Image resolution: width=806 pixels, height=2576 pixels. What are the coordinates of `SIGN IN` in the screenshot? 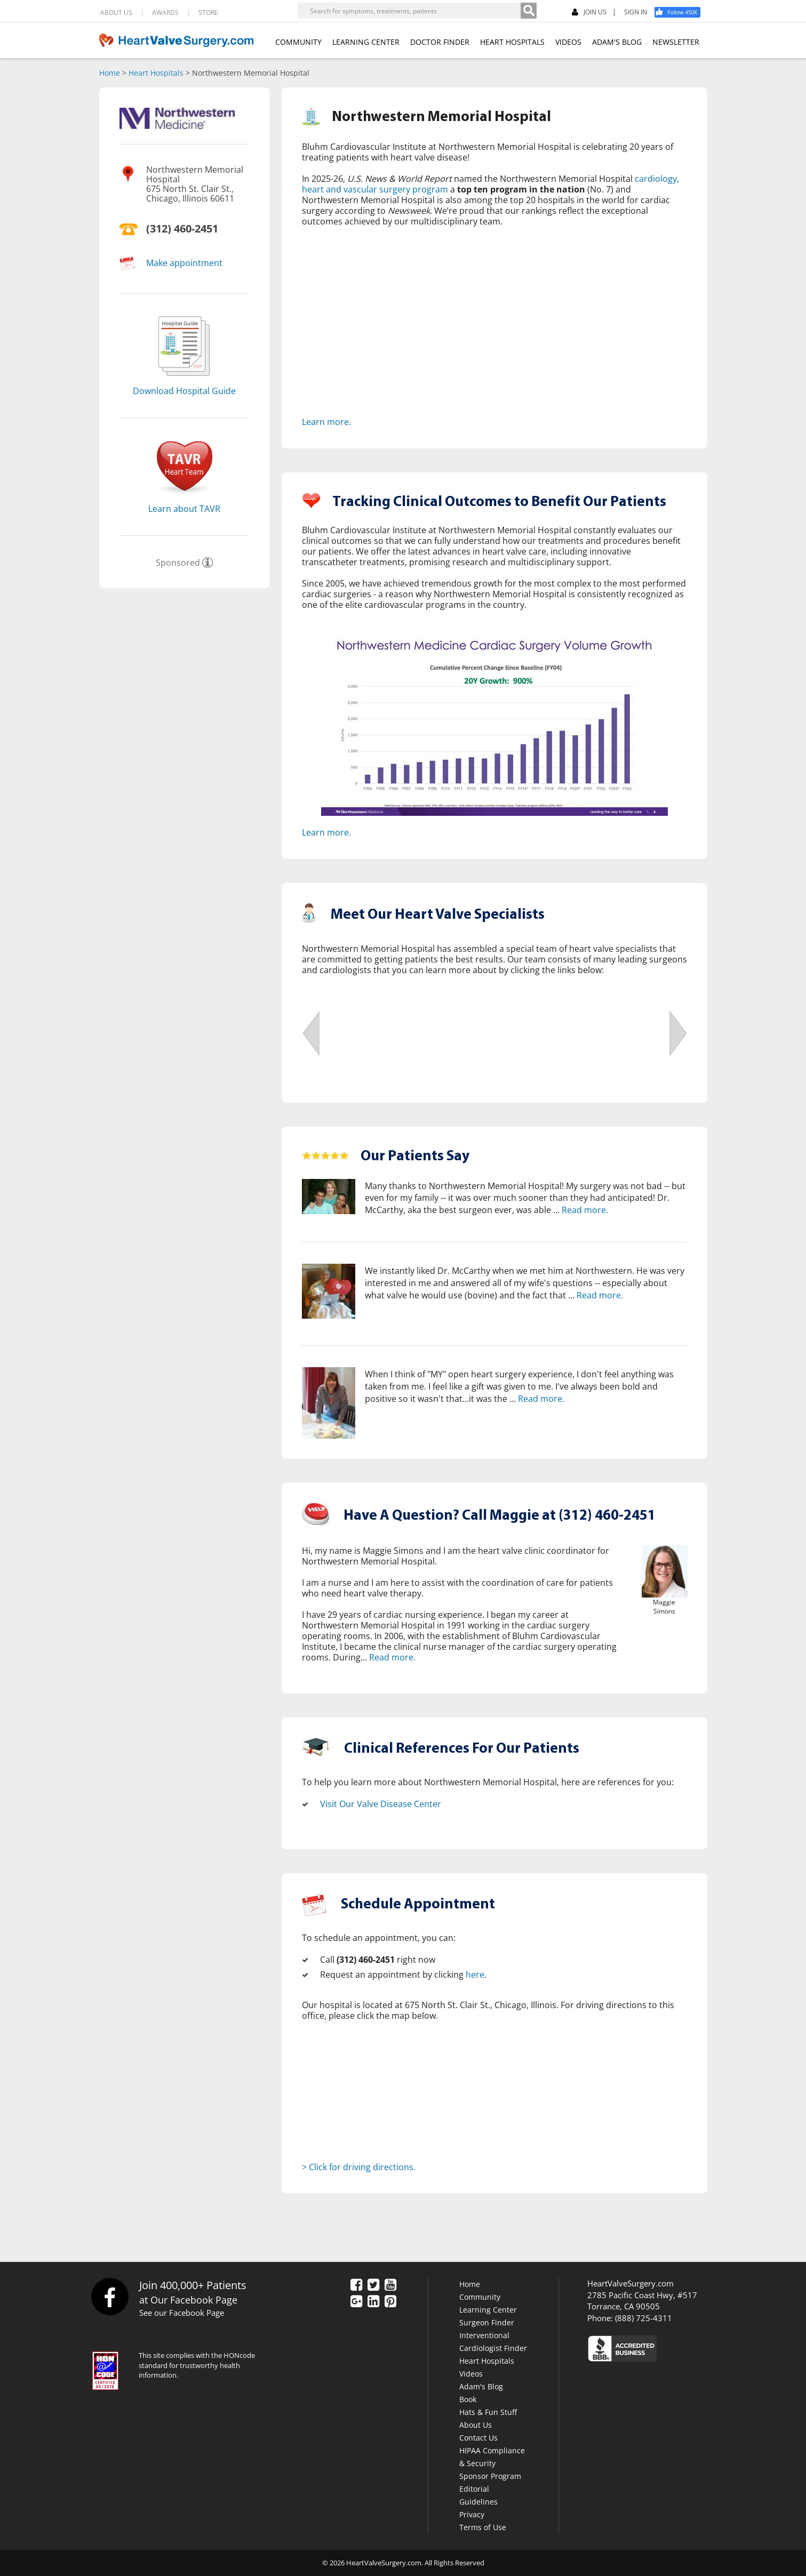 It's located at (635, 12).